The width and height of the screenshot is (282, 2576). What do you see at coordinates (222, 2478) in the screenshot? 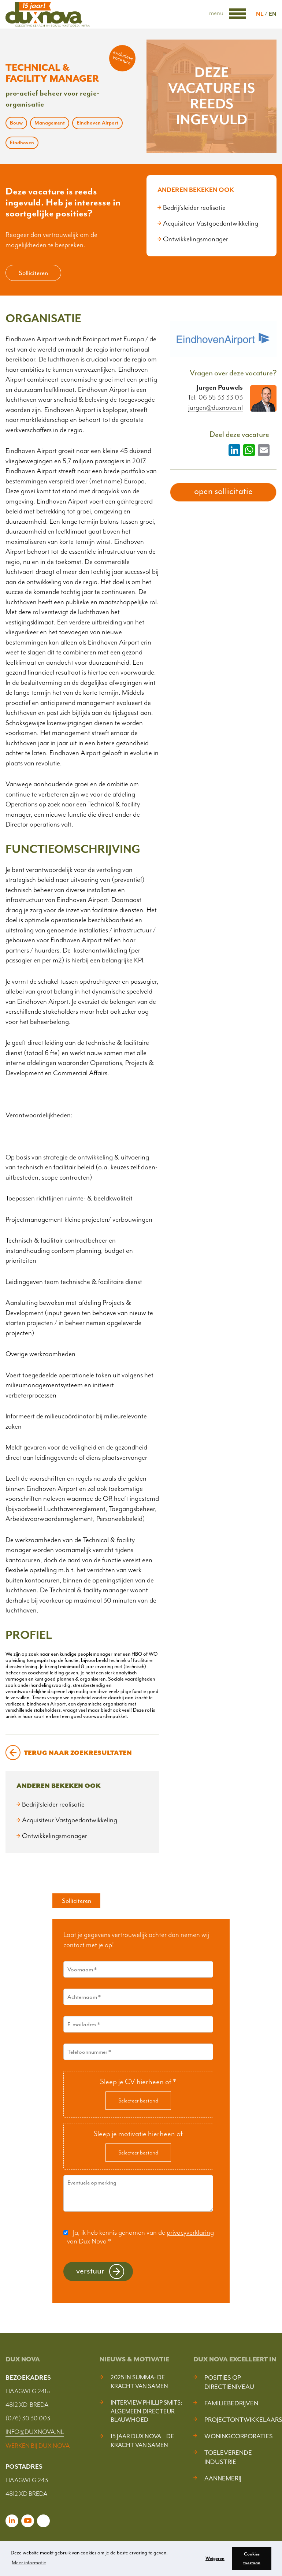
I see `Aannemerij` at bounding box center [222, 2478].